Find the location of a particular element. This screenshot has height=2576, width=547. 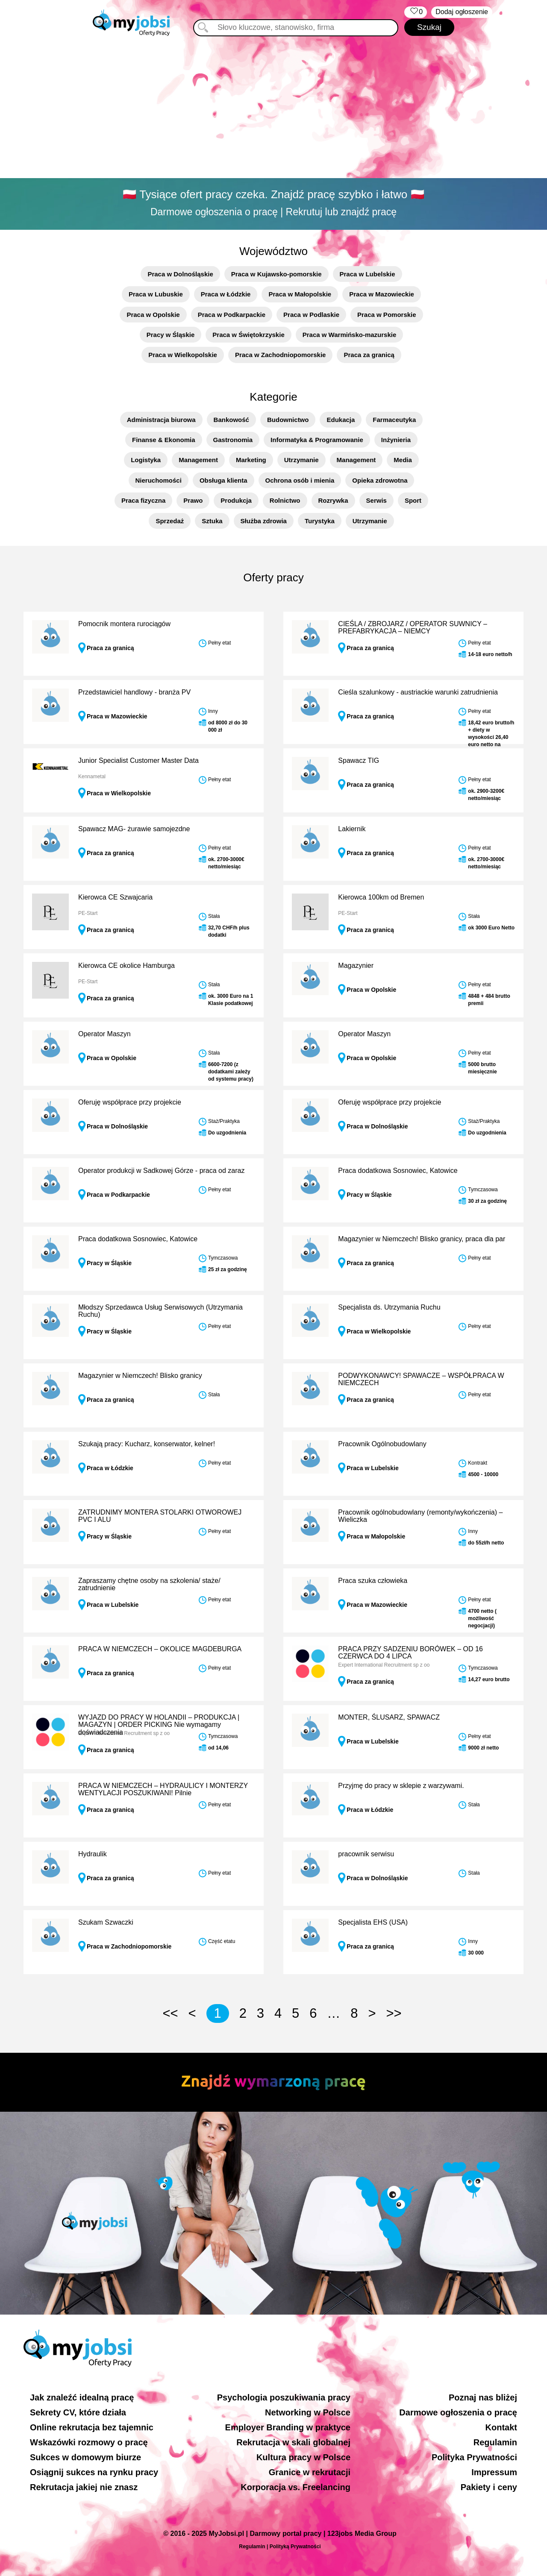

Szukają pracy: Kucharz, konserwator, kelner! is located at coordinates (146, 1444).